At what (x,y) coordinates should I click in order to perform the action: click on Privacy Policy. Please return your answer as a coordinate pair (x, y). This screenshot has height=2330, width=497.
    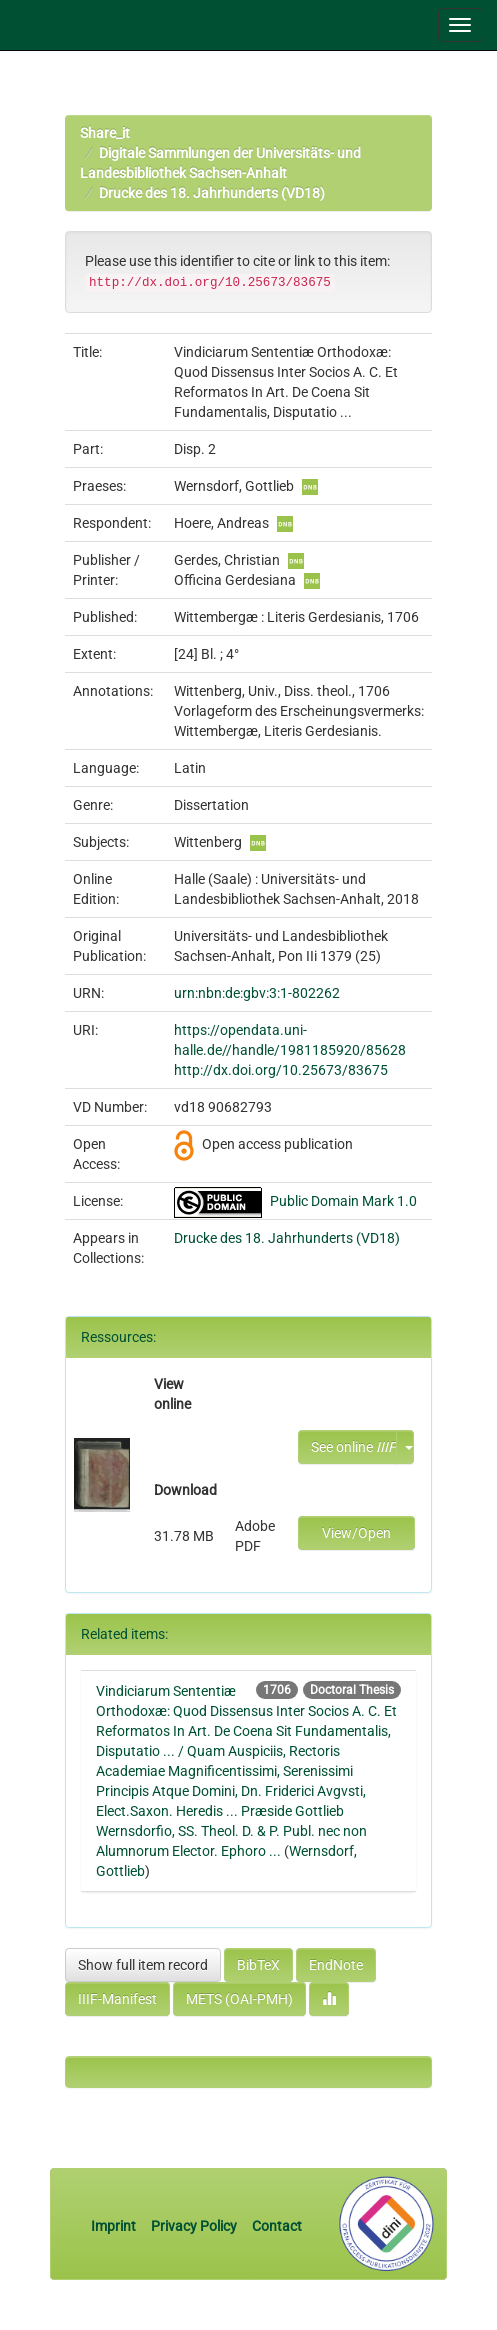
    Looking at the image, I should click on (194, 2226).